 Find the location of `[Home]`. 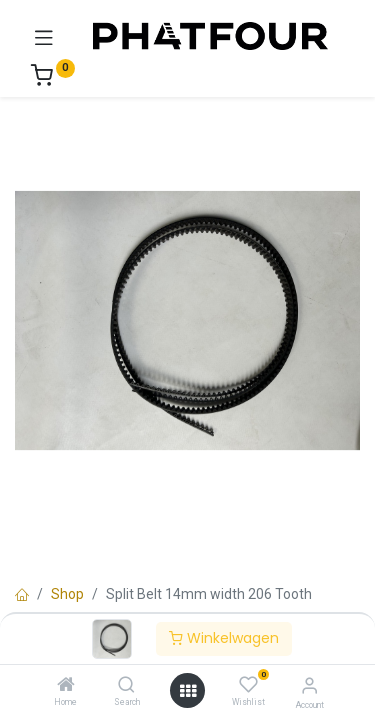

[Home] is located at coordinates (66, 686).